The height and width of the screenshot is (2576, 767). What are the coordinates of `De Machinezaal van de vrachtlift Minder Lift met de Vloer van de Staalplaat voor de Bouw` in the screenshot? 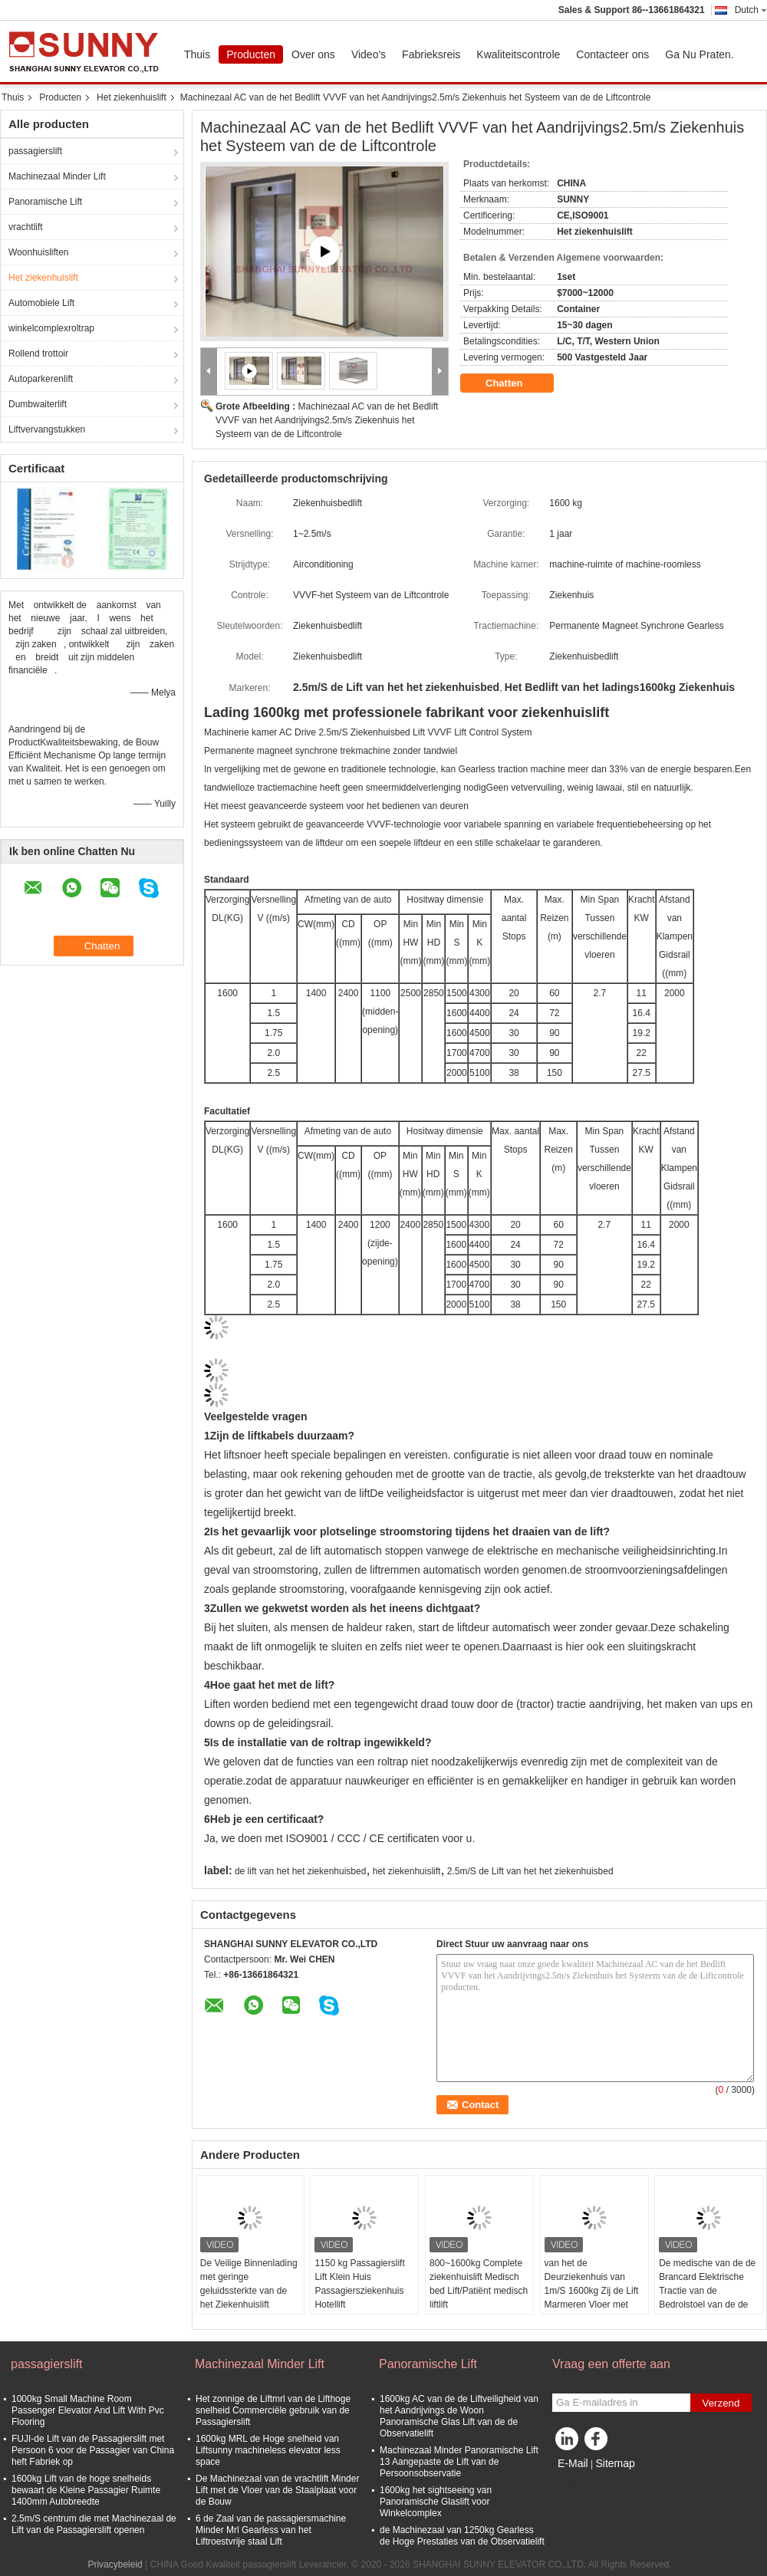 It's located at (277, 2490).